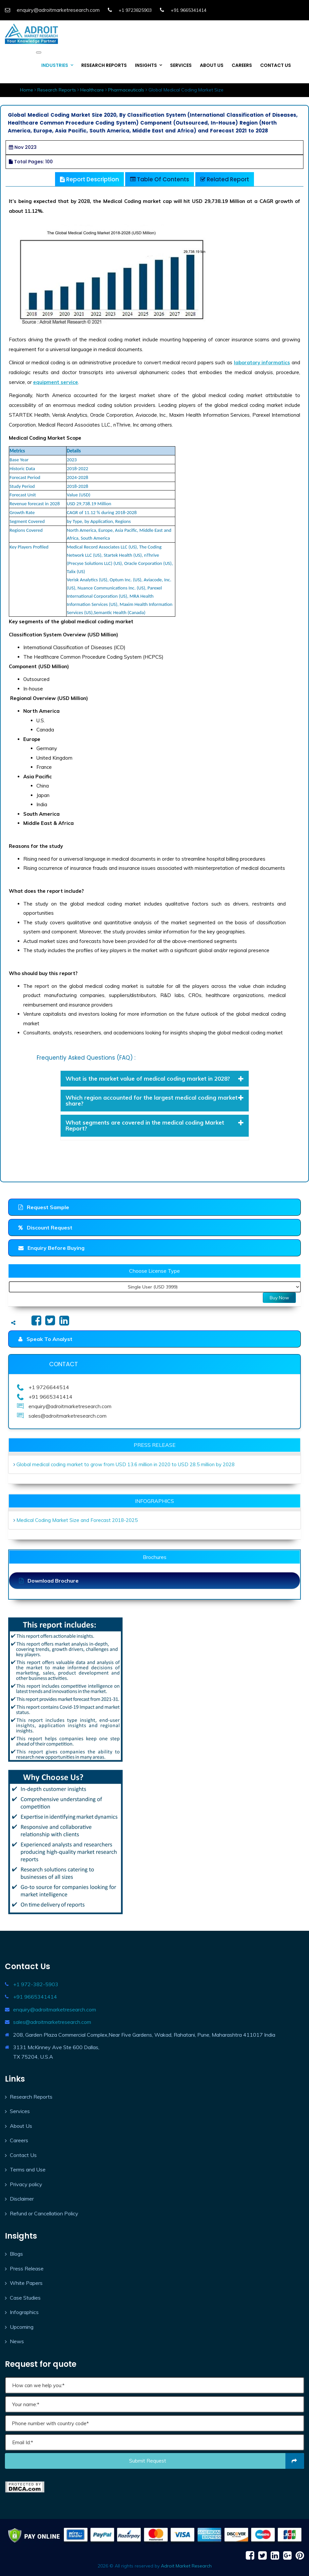 This screenshot has height=2576, width=309. Describe the element at coordinates (279, 1298) in the screenshot. I see `Buy Now` at that location.